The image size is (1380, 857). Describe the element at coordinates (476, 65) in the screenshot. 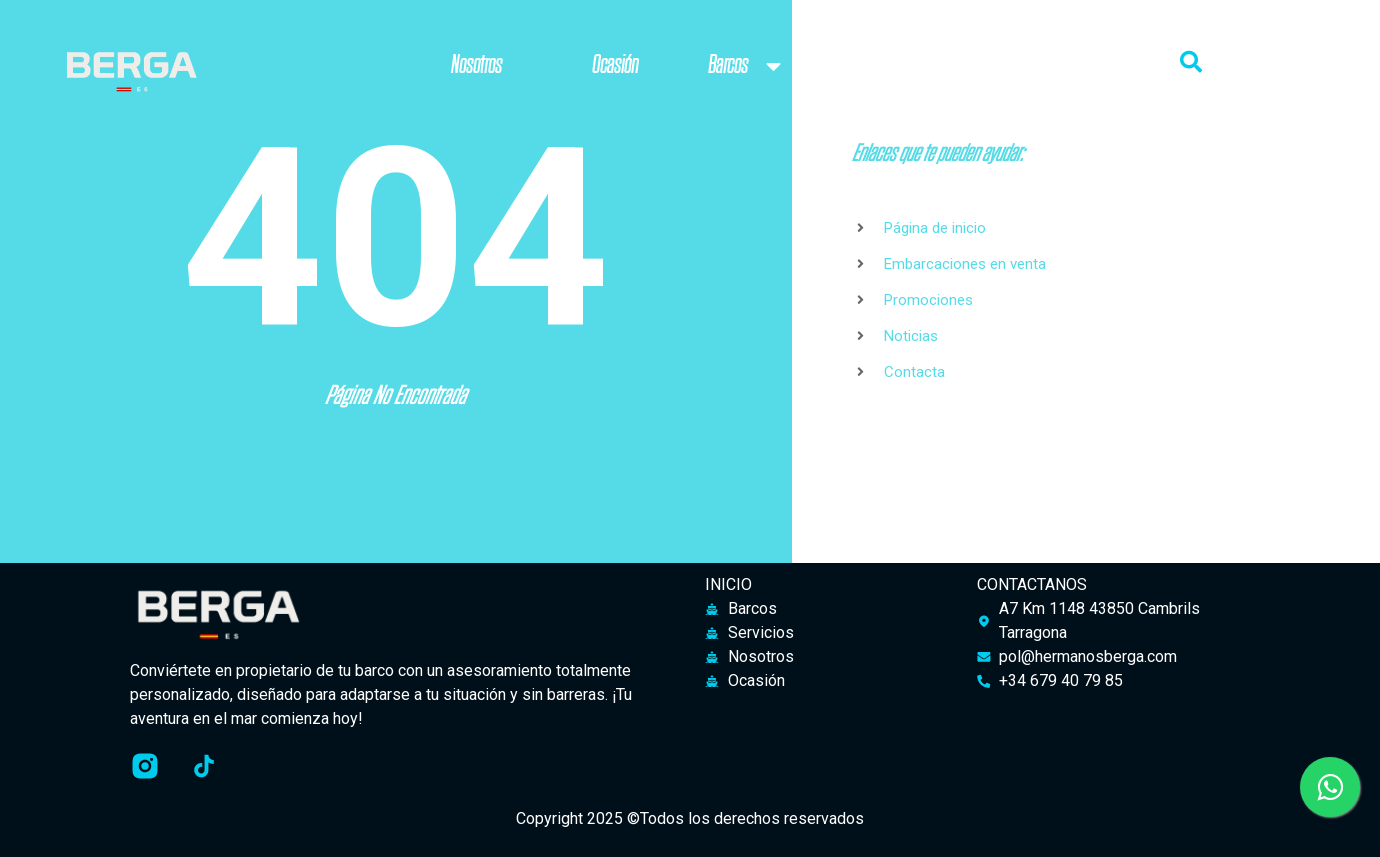

I see `Nosotros` at that location.